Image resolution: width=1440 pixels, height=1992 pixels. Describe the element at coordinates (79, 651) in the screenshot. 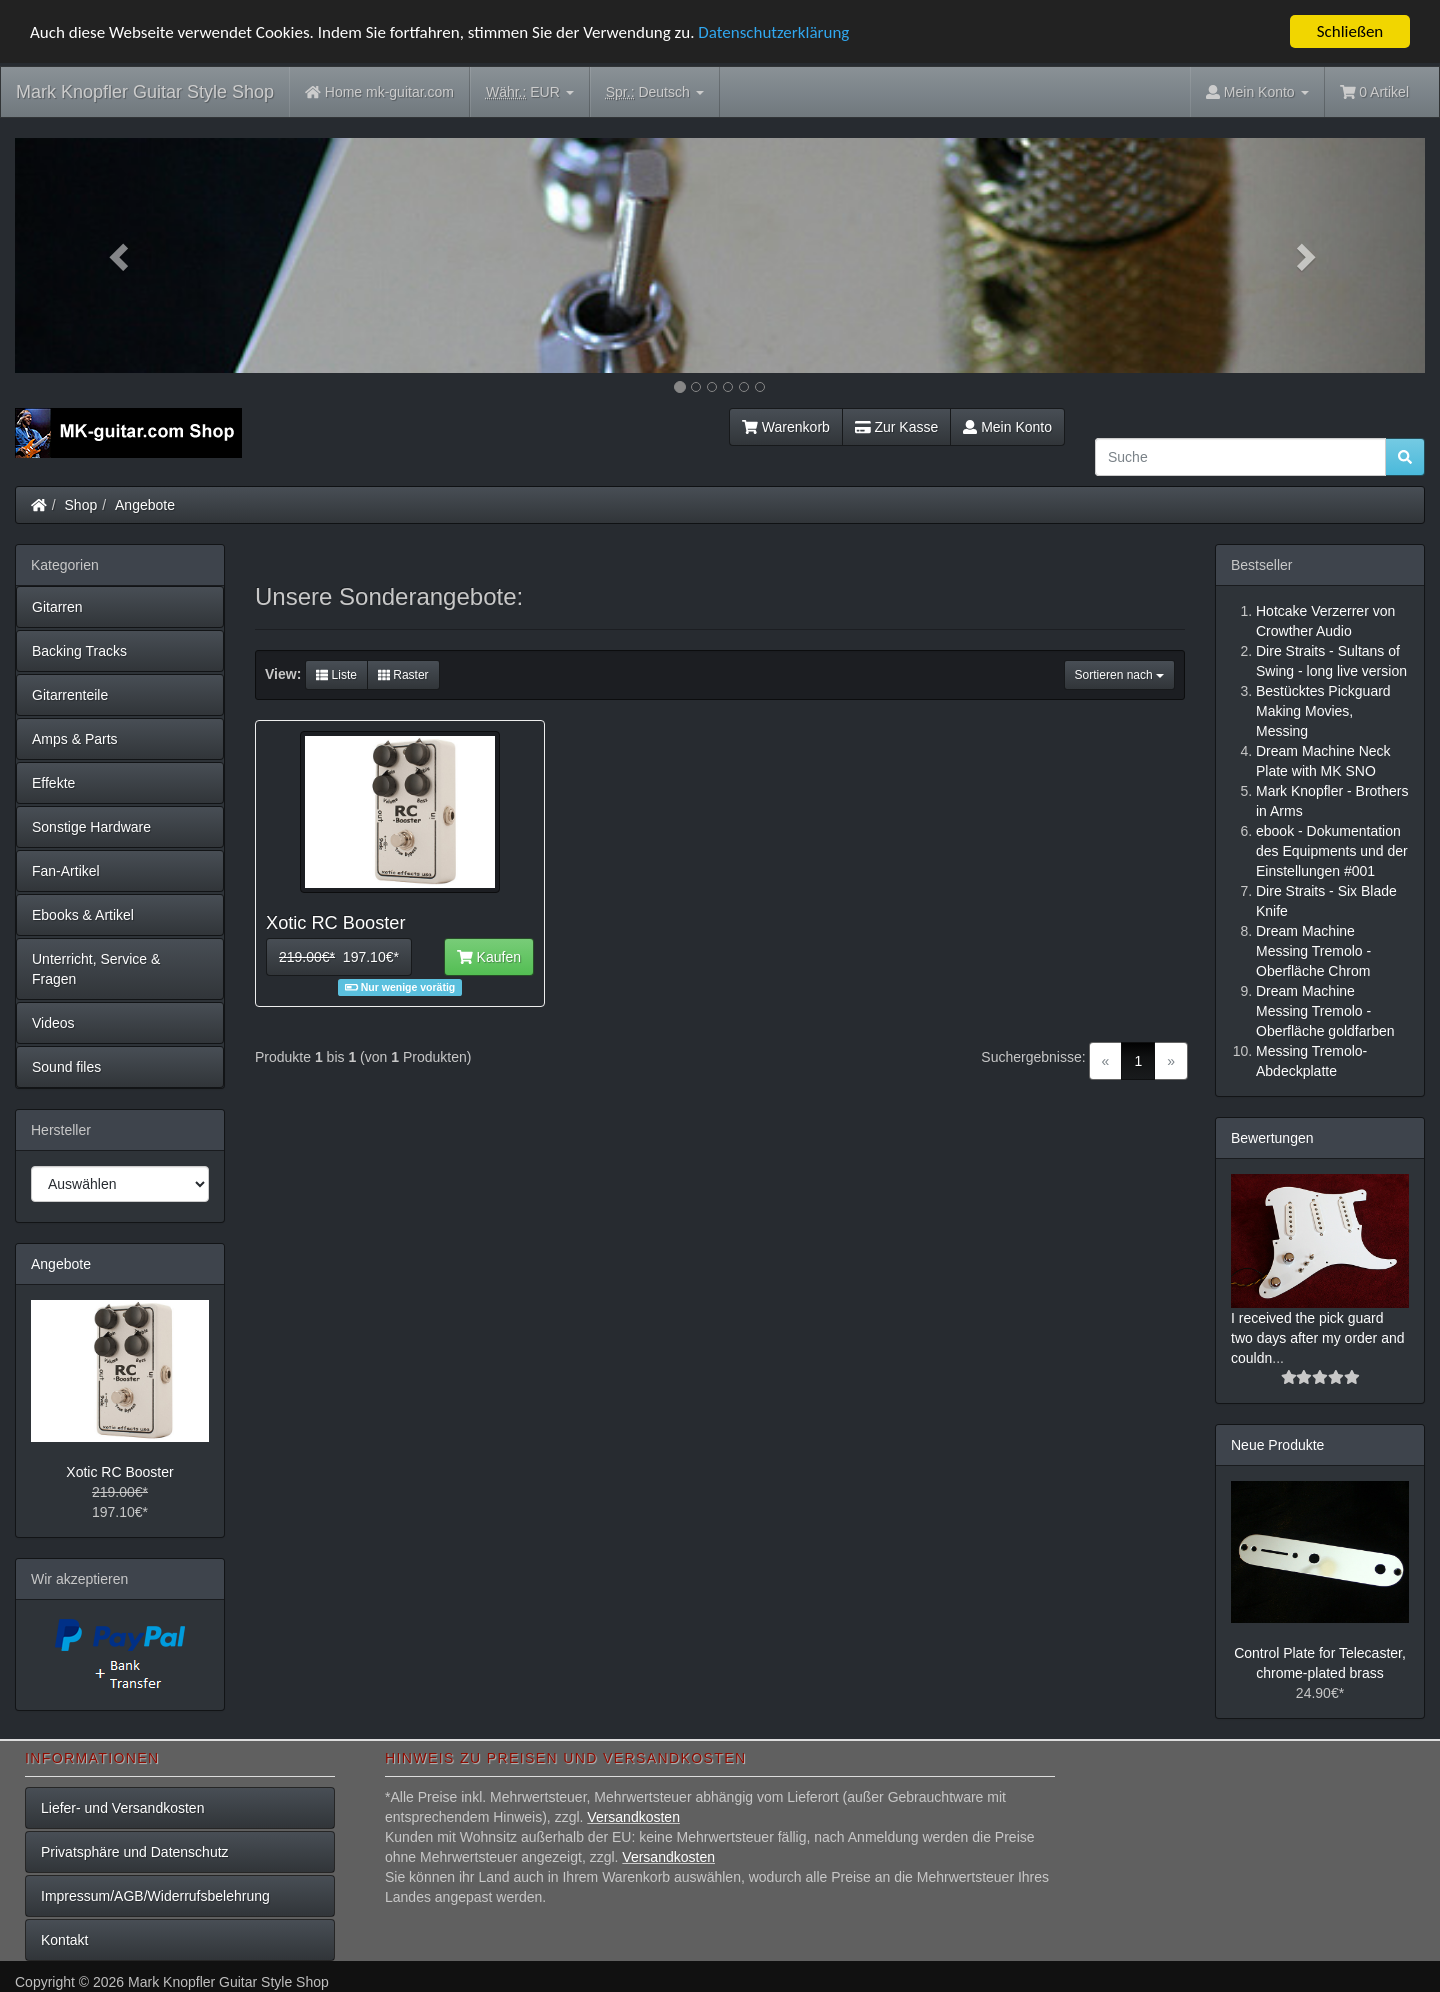

I see `Backing Tracks` at that location.